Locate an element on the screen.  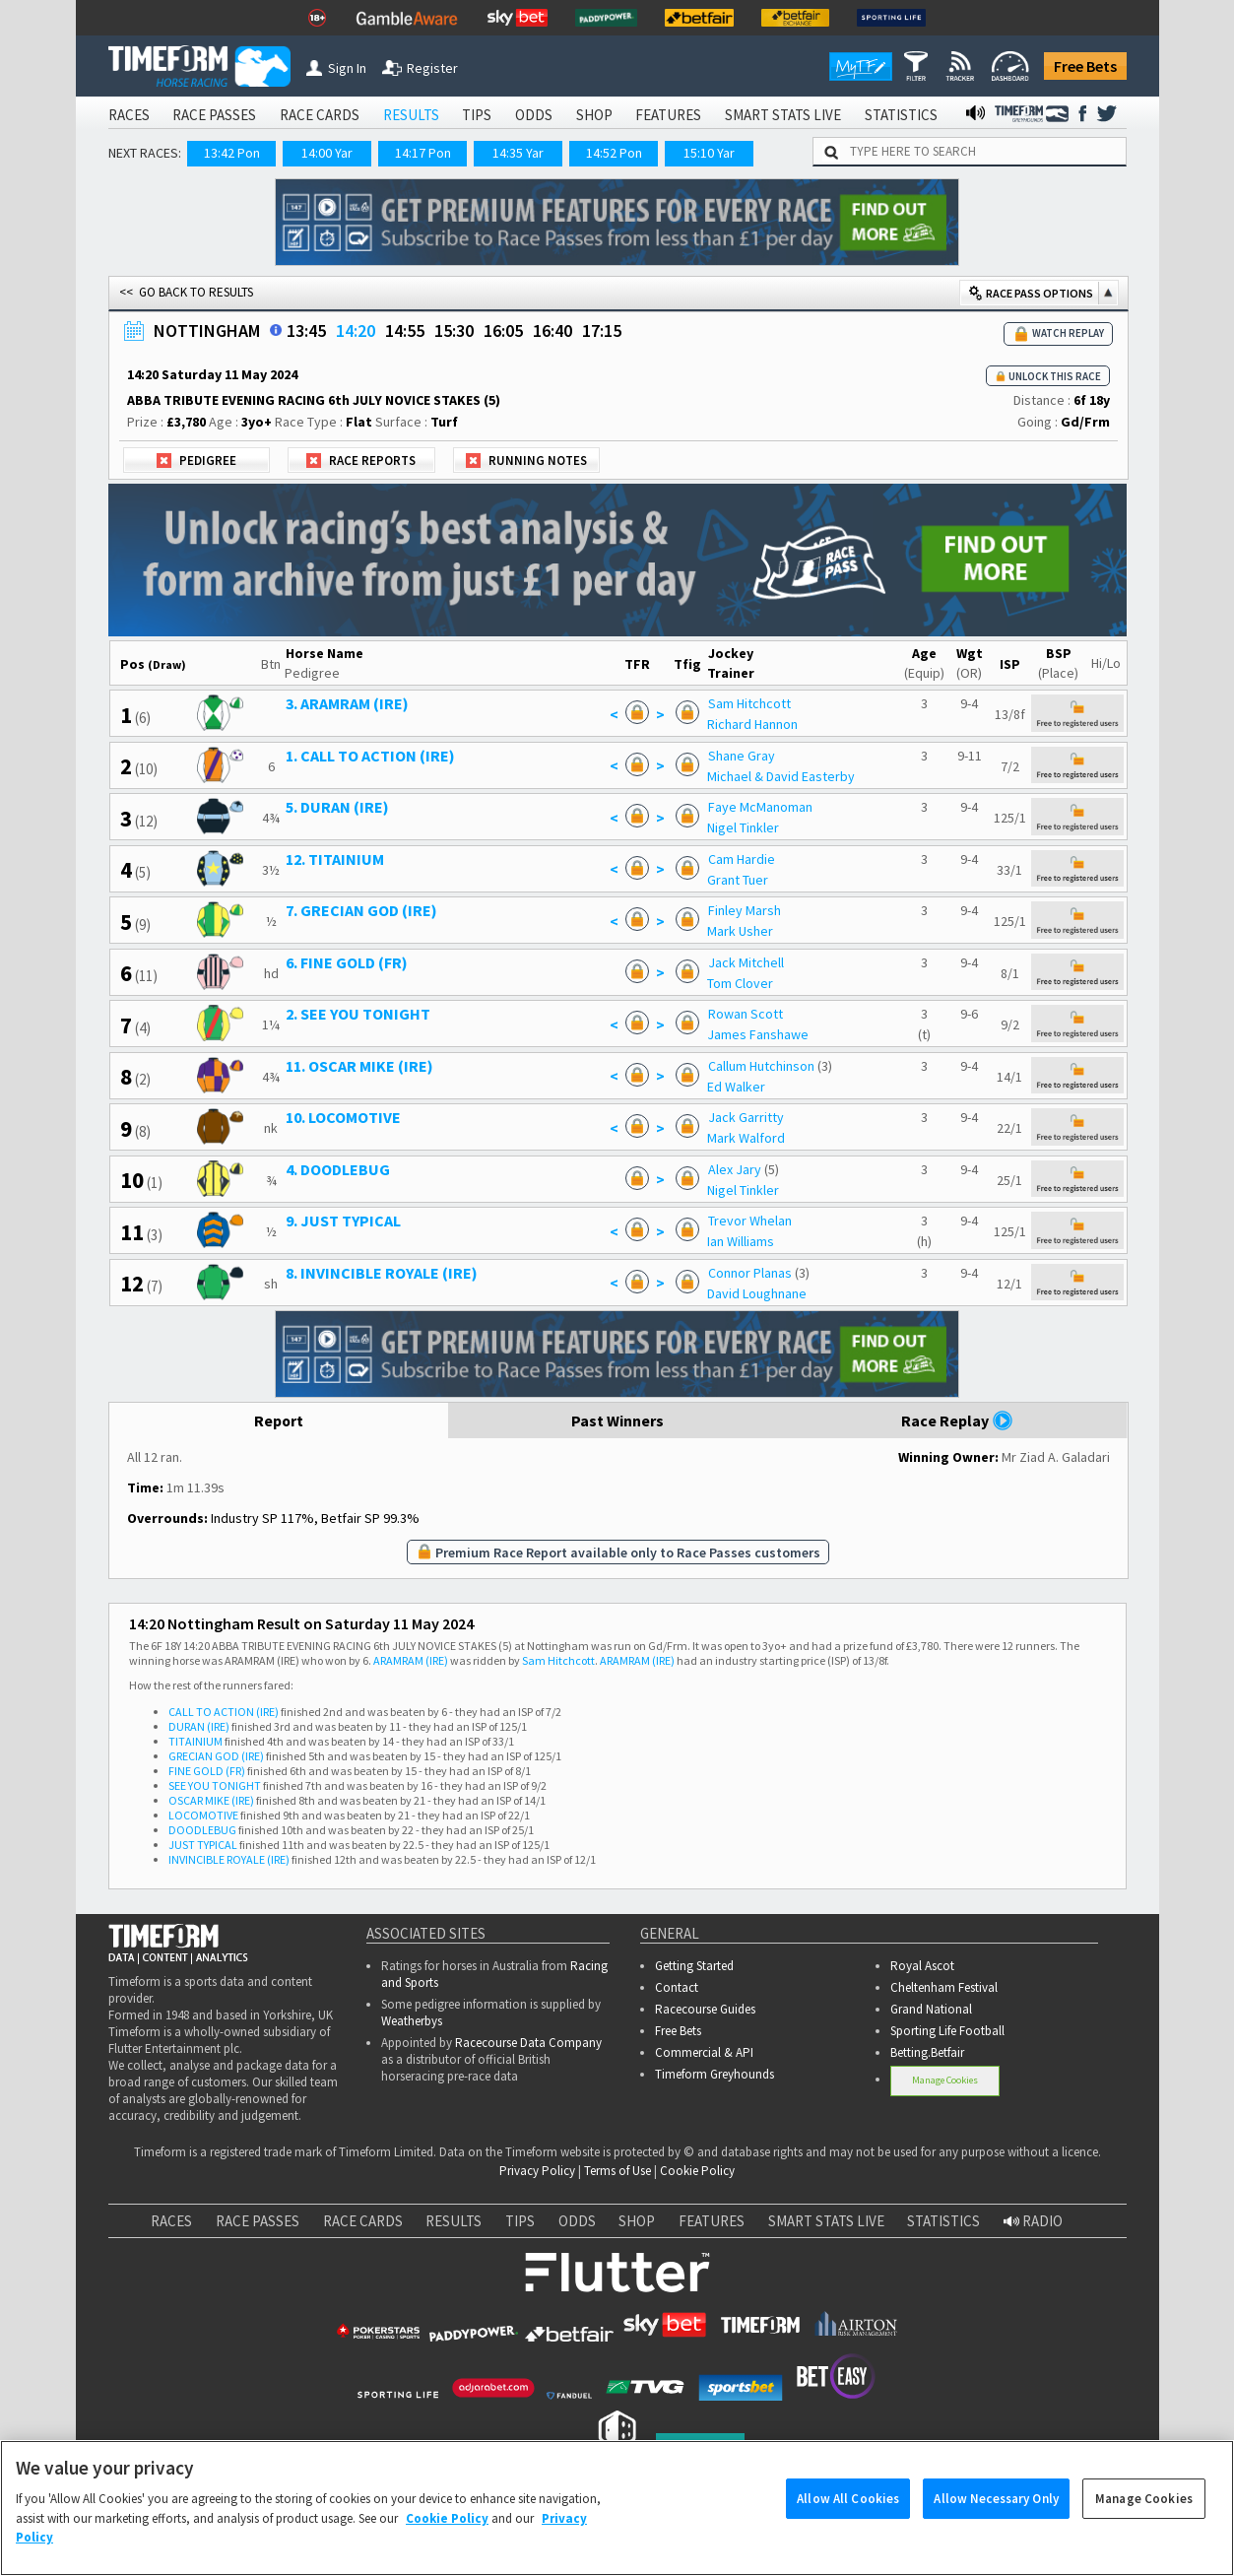
Trevor Whelan is located at coordinates (750, 1220).